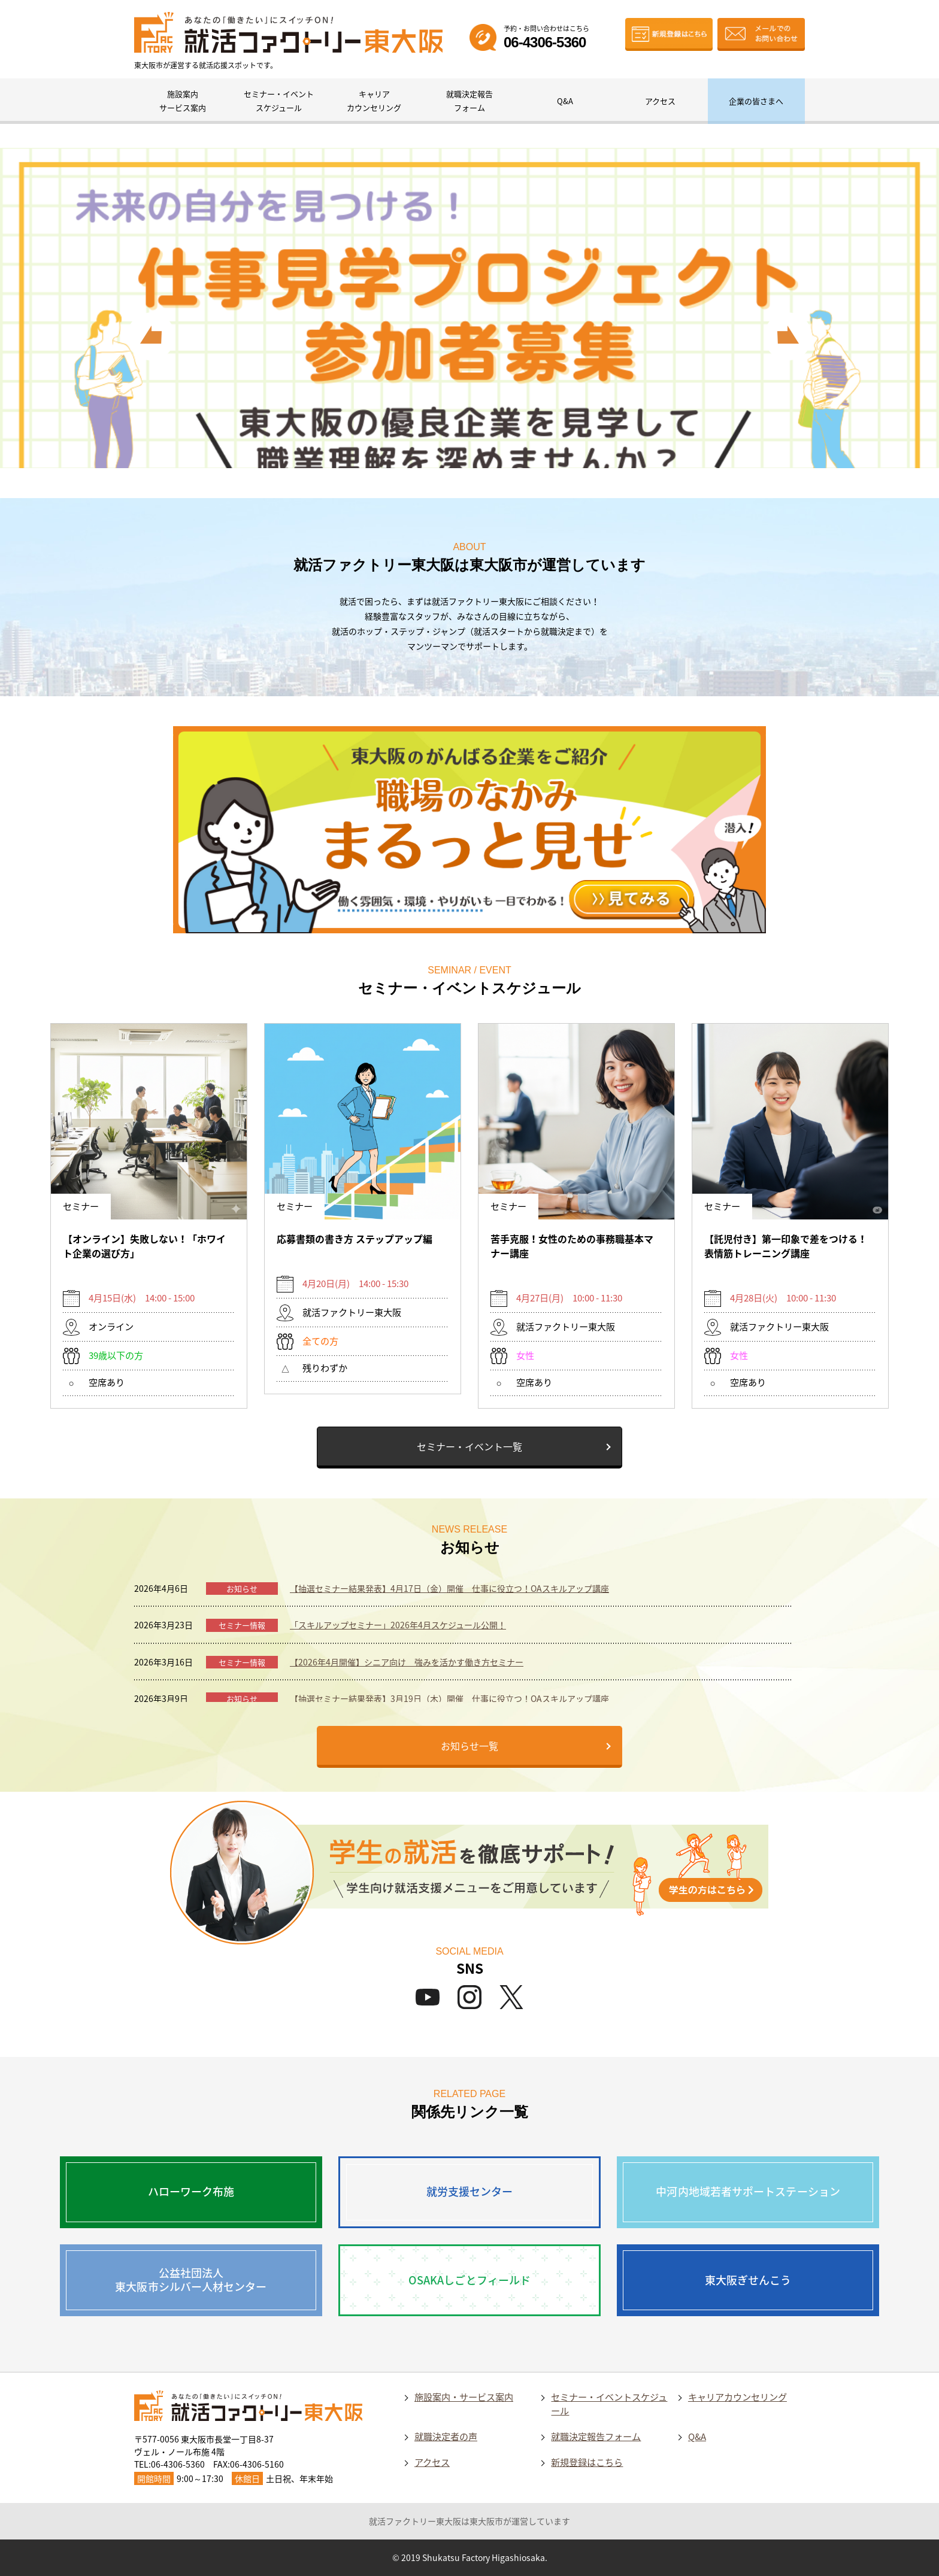 The height and width of the screenshot is (2576, 939). Describe the element at coordinates (191, 2191) in the screenshot. I see `ハローワーク布施` at that location.